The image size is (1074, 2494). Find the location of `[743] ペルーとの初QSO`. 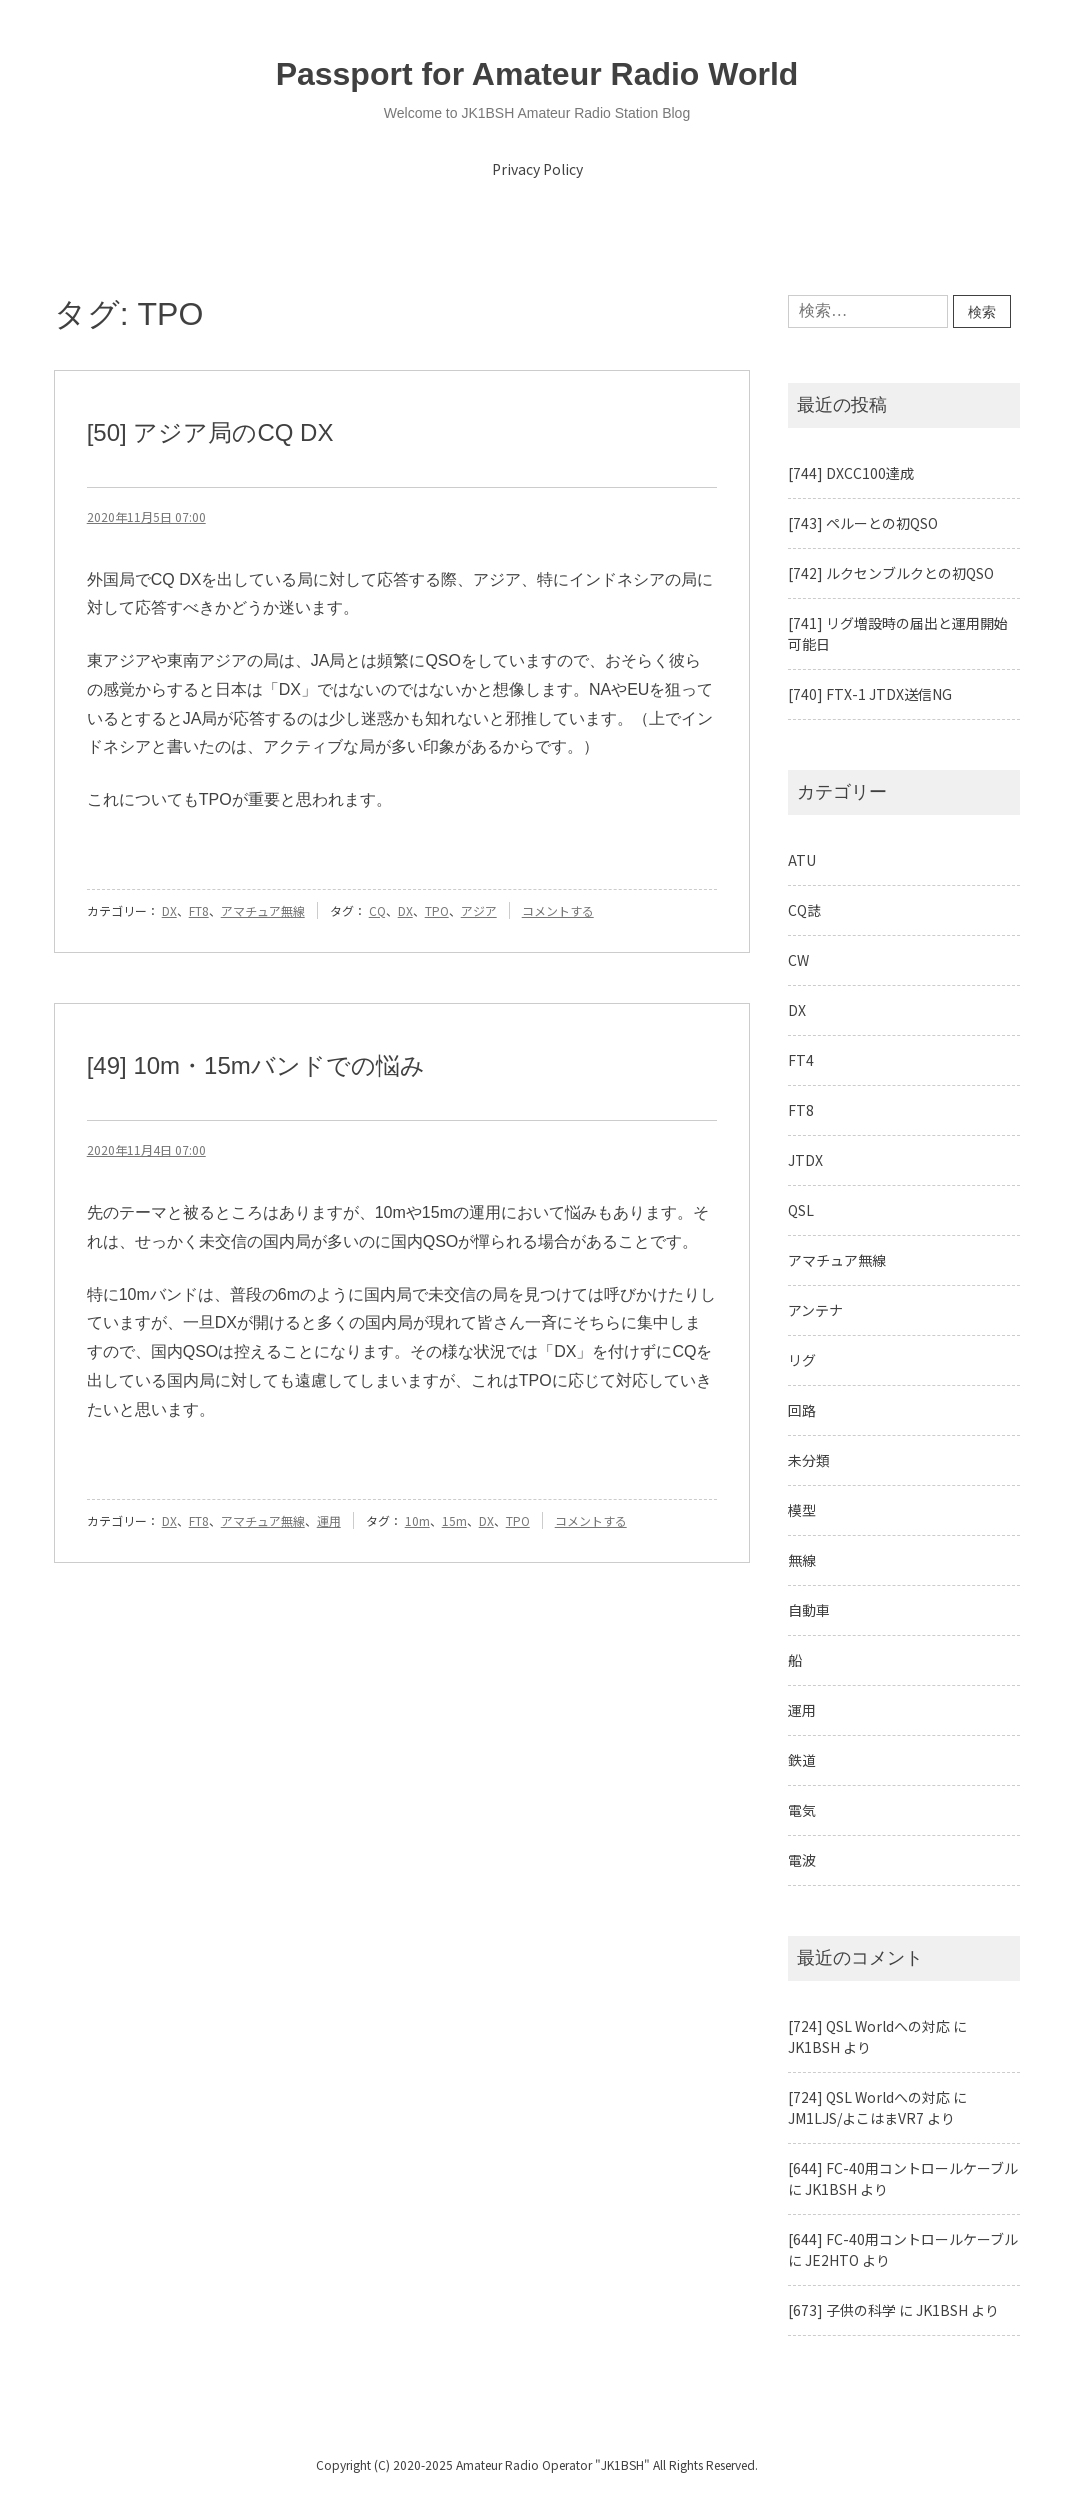

[743] ペルーとの初QSO is located at coordinates (863, 523).